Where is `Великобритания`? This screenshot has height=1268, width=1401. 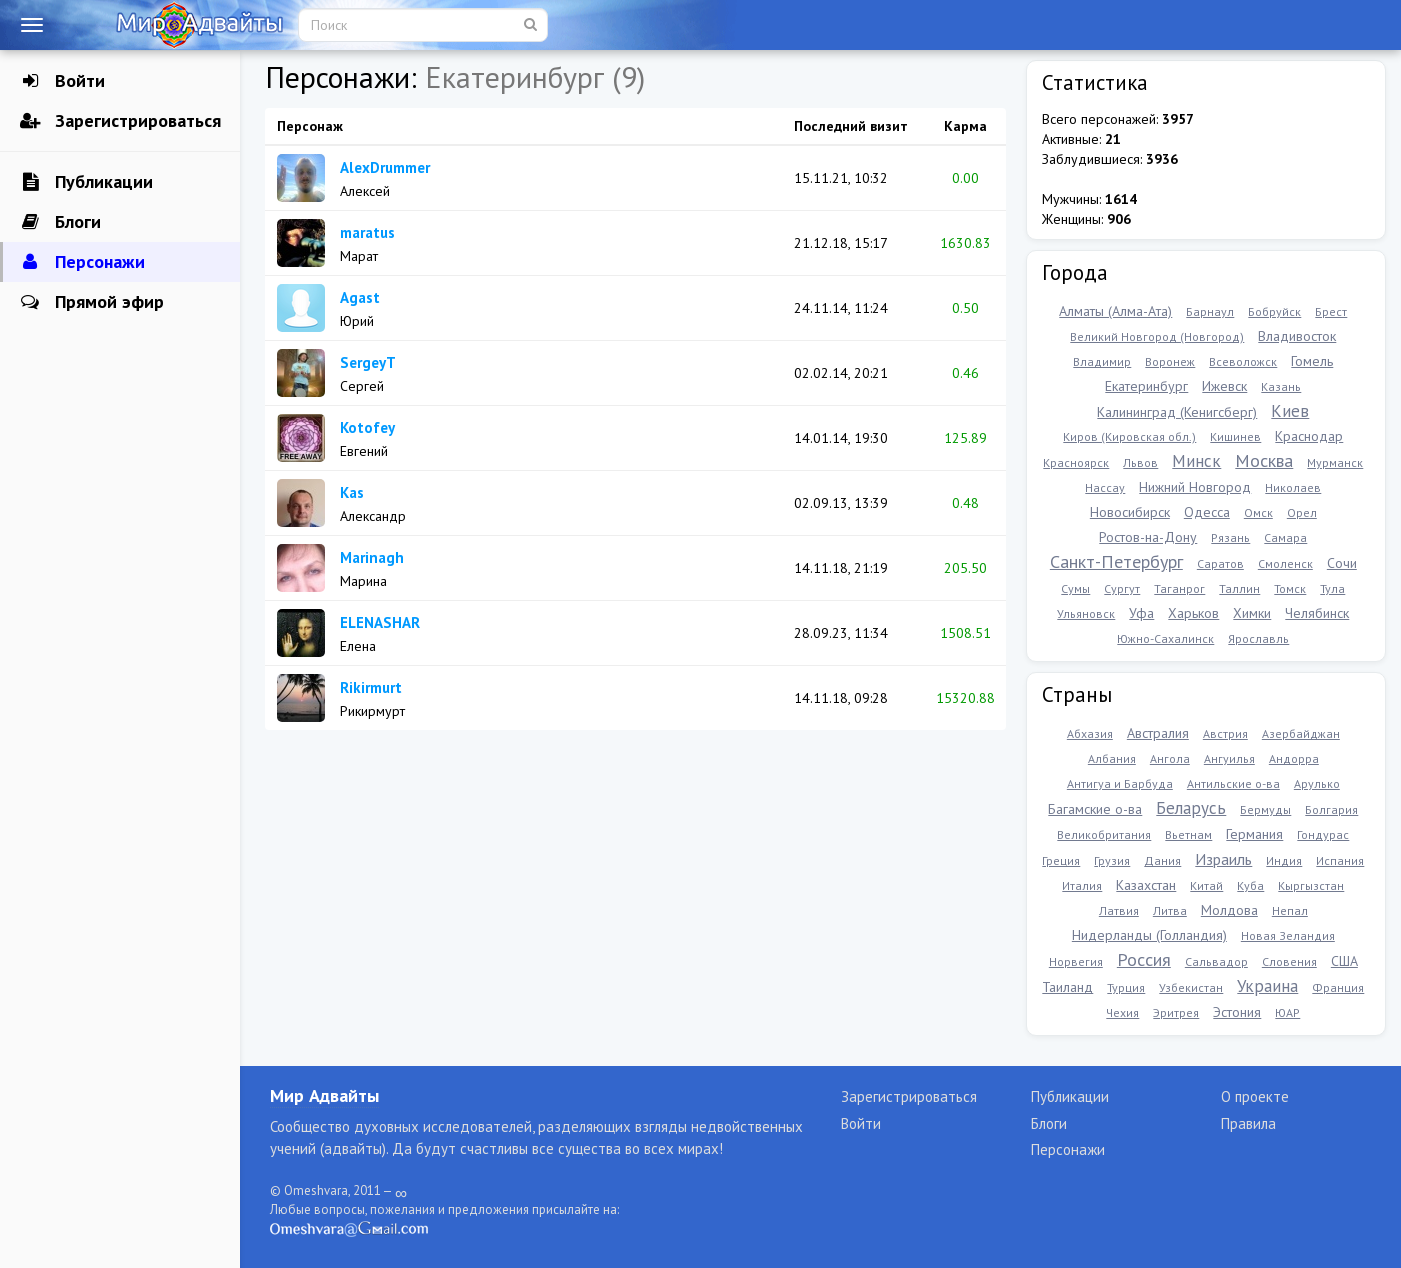
Великобритания is located at coordinates (1104, 834).